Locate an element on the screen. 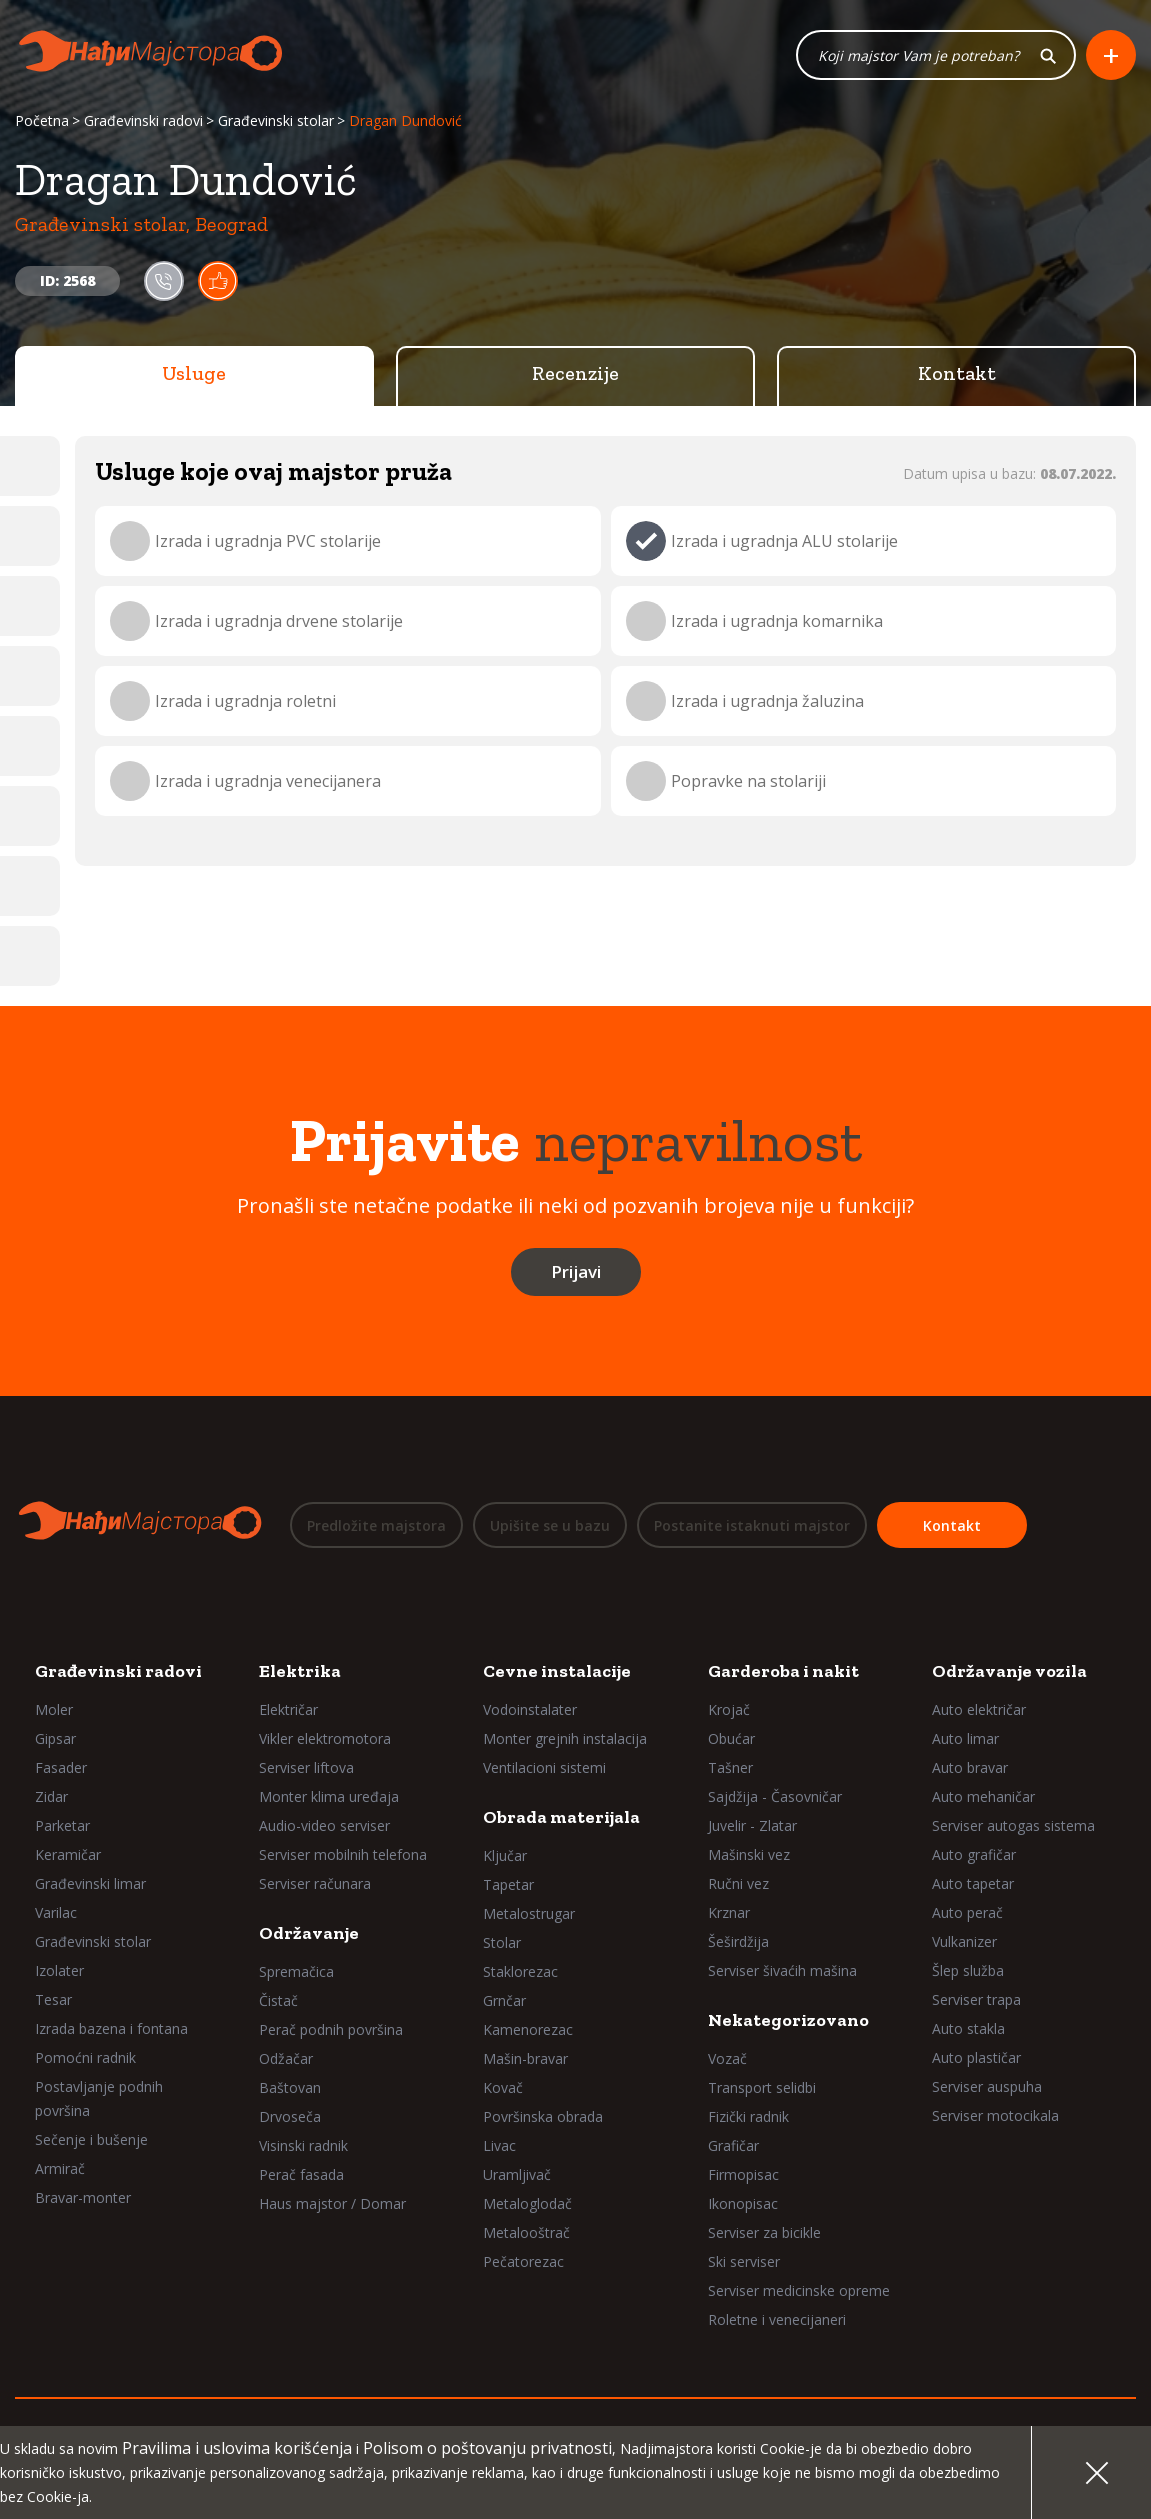 This screenshot has width=1151, height=2519. Usluge is located at coordinates (194, 375).